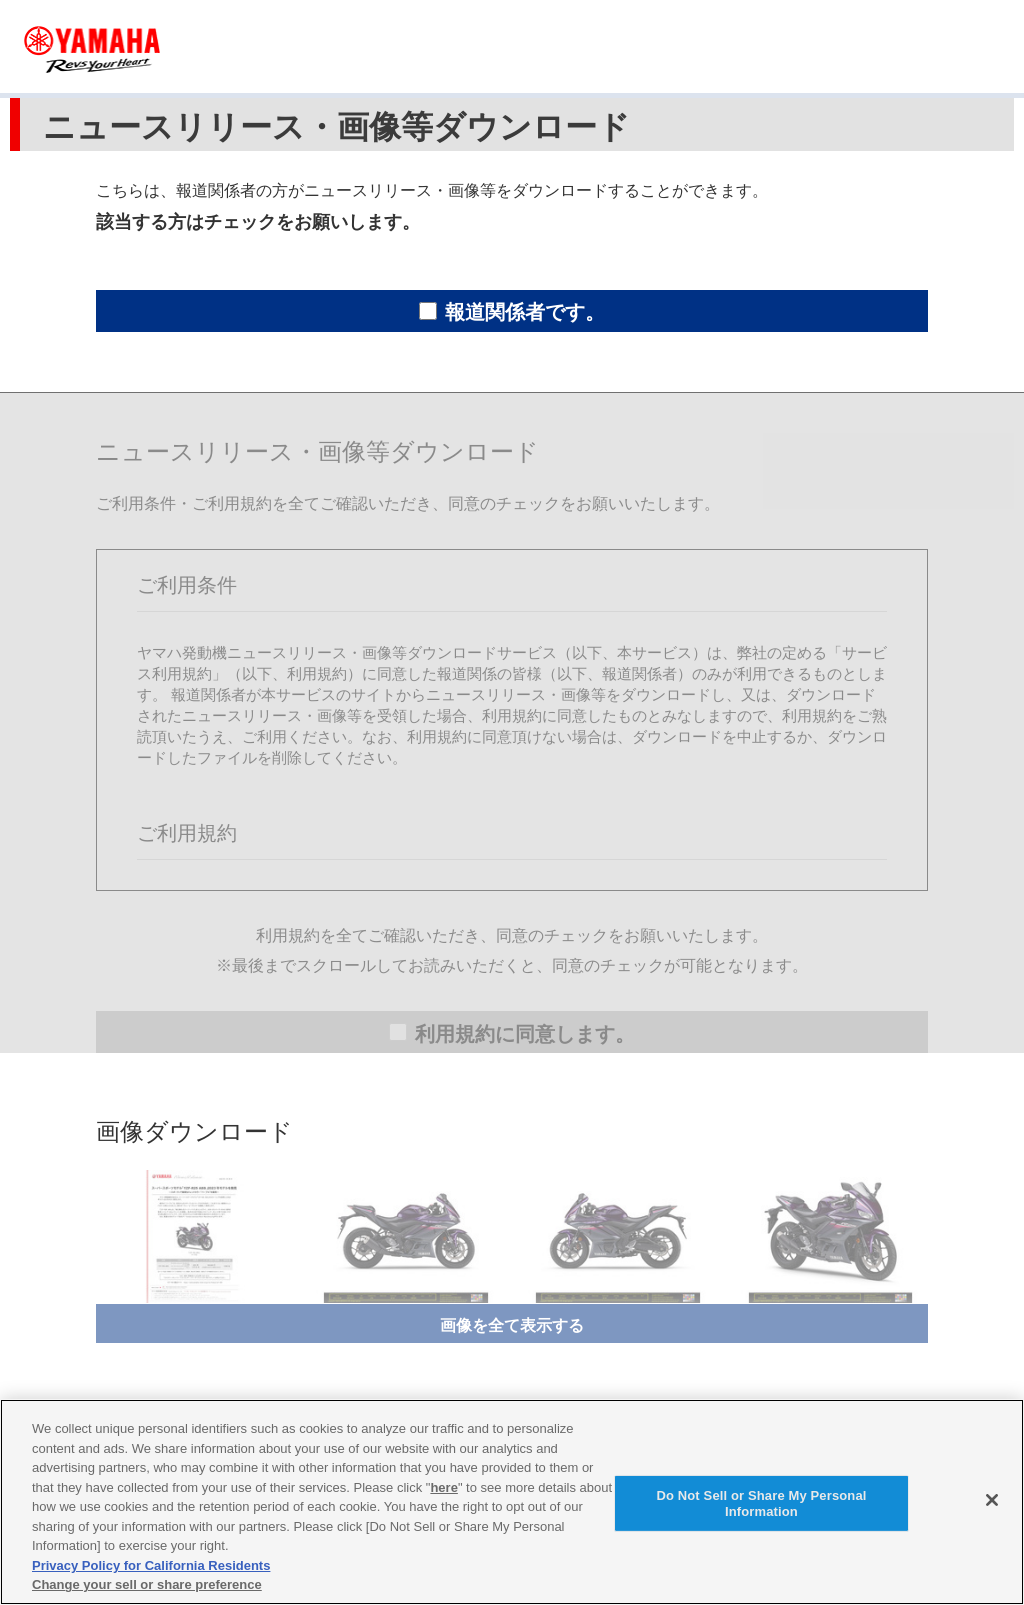 This screenshot has height=1605, width=1024. I want to click on [Close], so click(992, 1500).